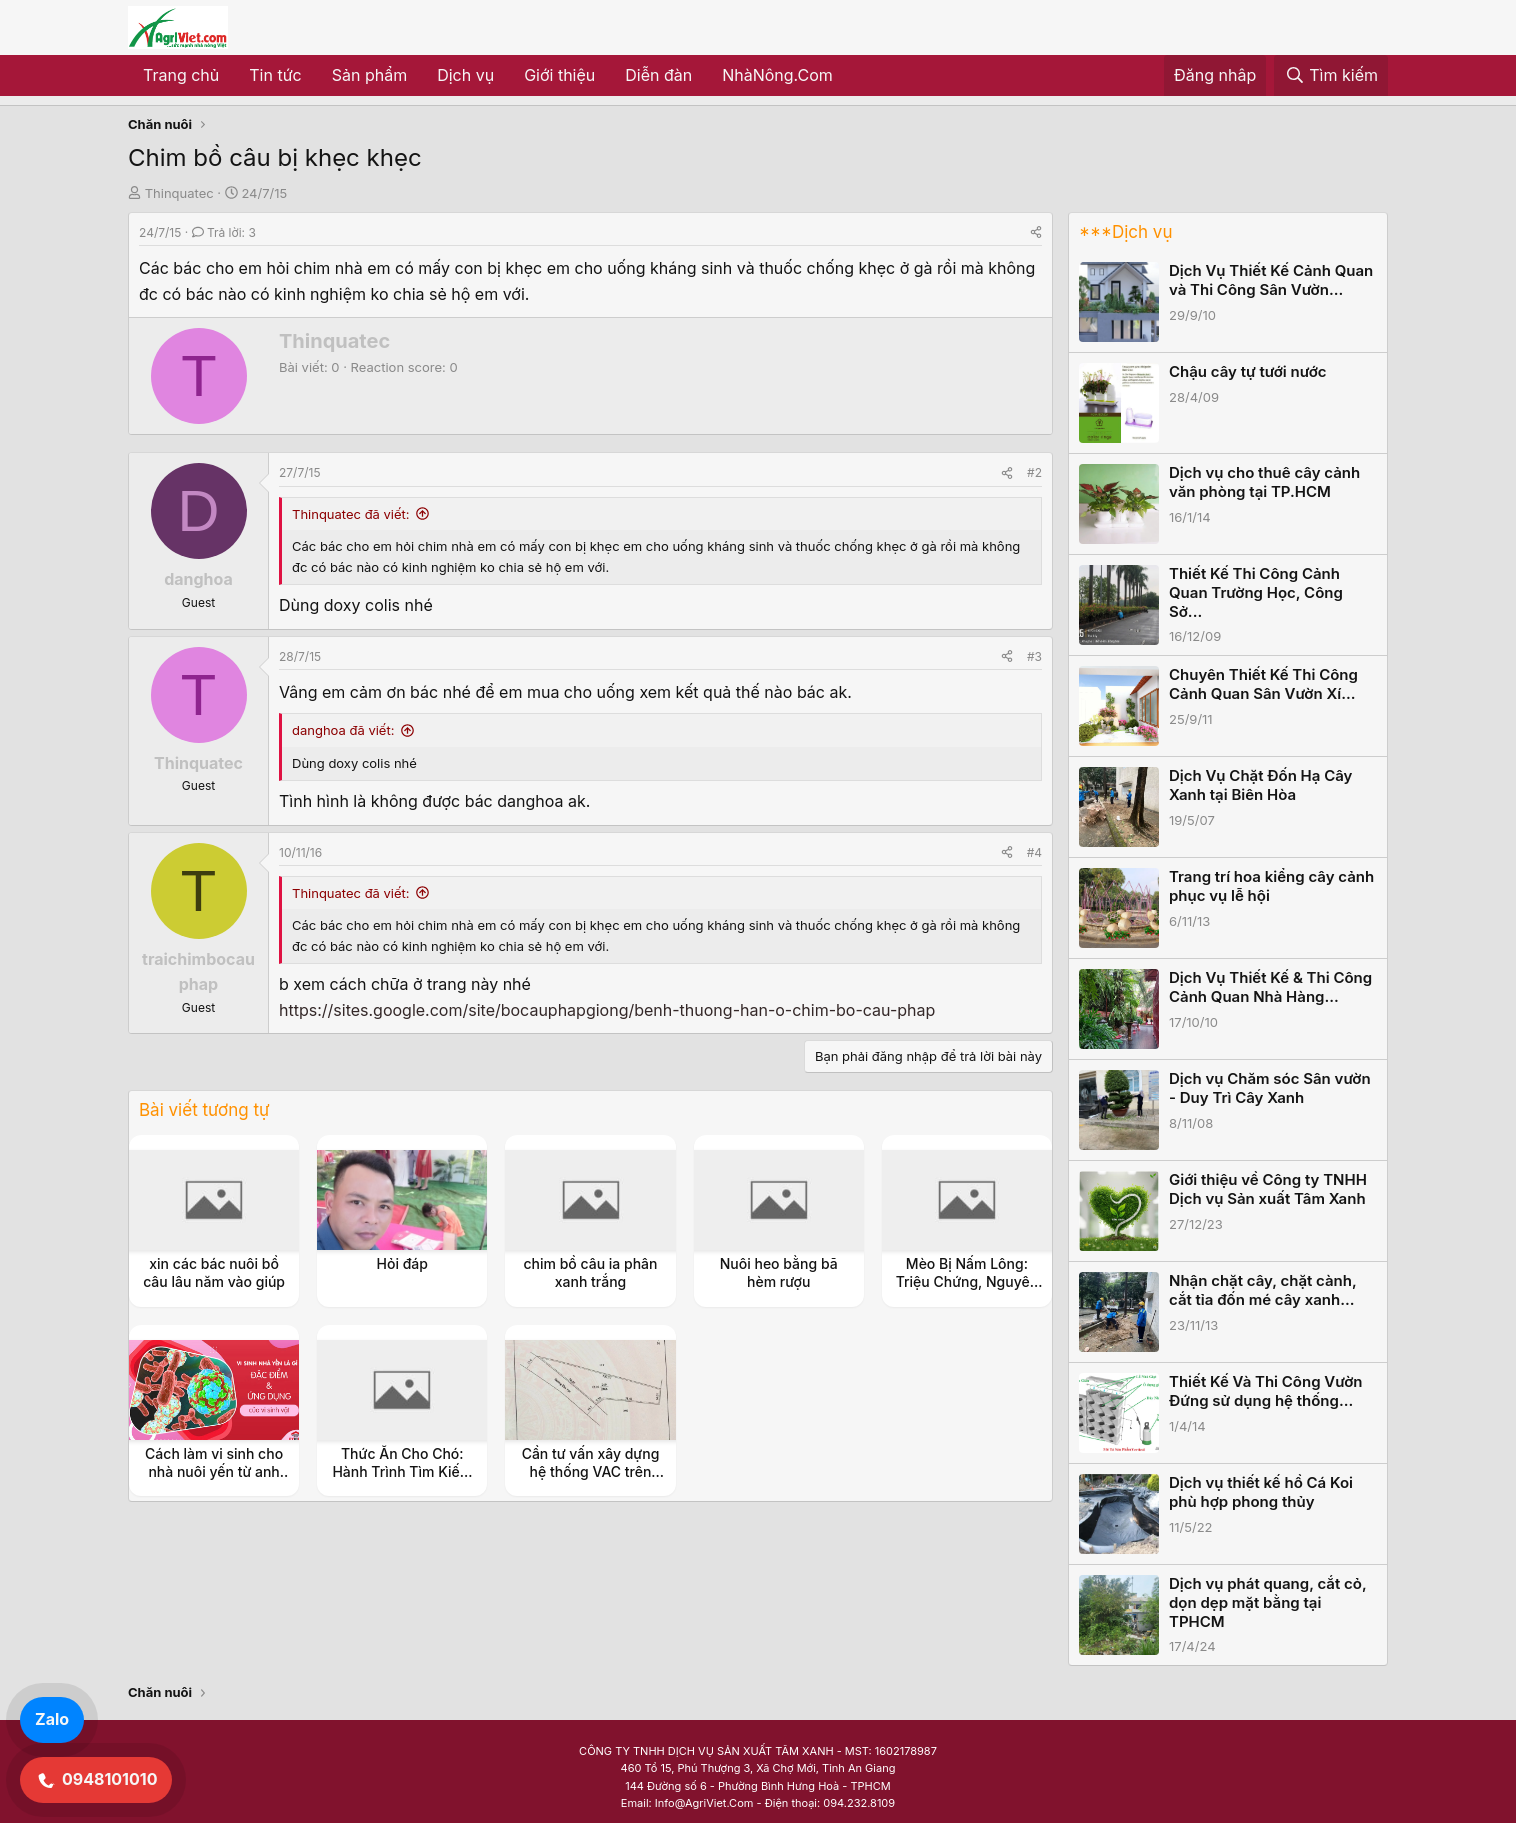 The width and height of the screenshot is (1516, 1823). Describe the element at coordinates (214, 1272) in the screenshot. I see `xin các bác nuôi bồ câu lâu năm vào giúp` at that location.